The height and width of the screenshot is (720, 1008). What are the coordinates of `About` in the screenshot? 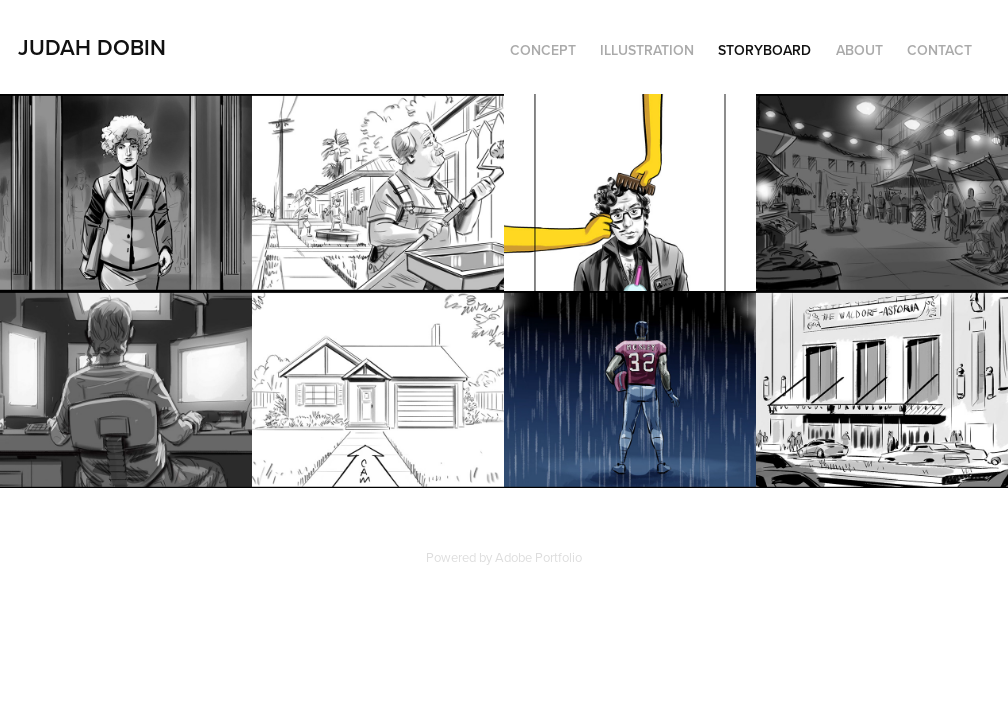 It's located at (859, 50).